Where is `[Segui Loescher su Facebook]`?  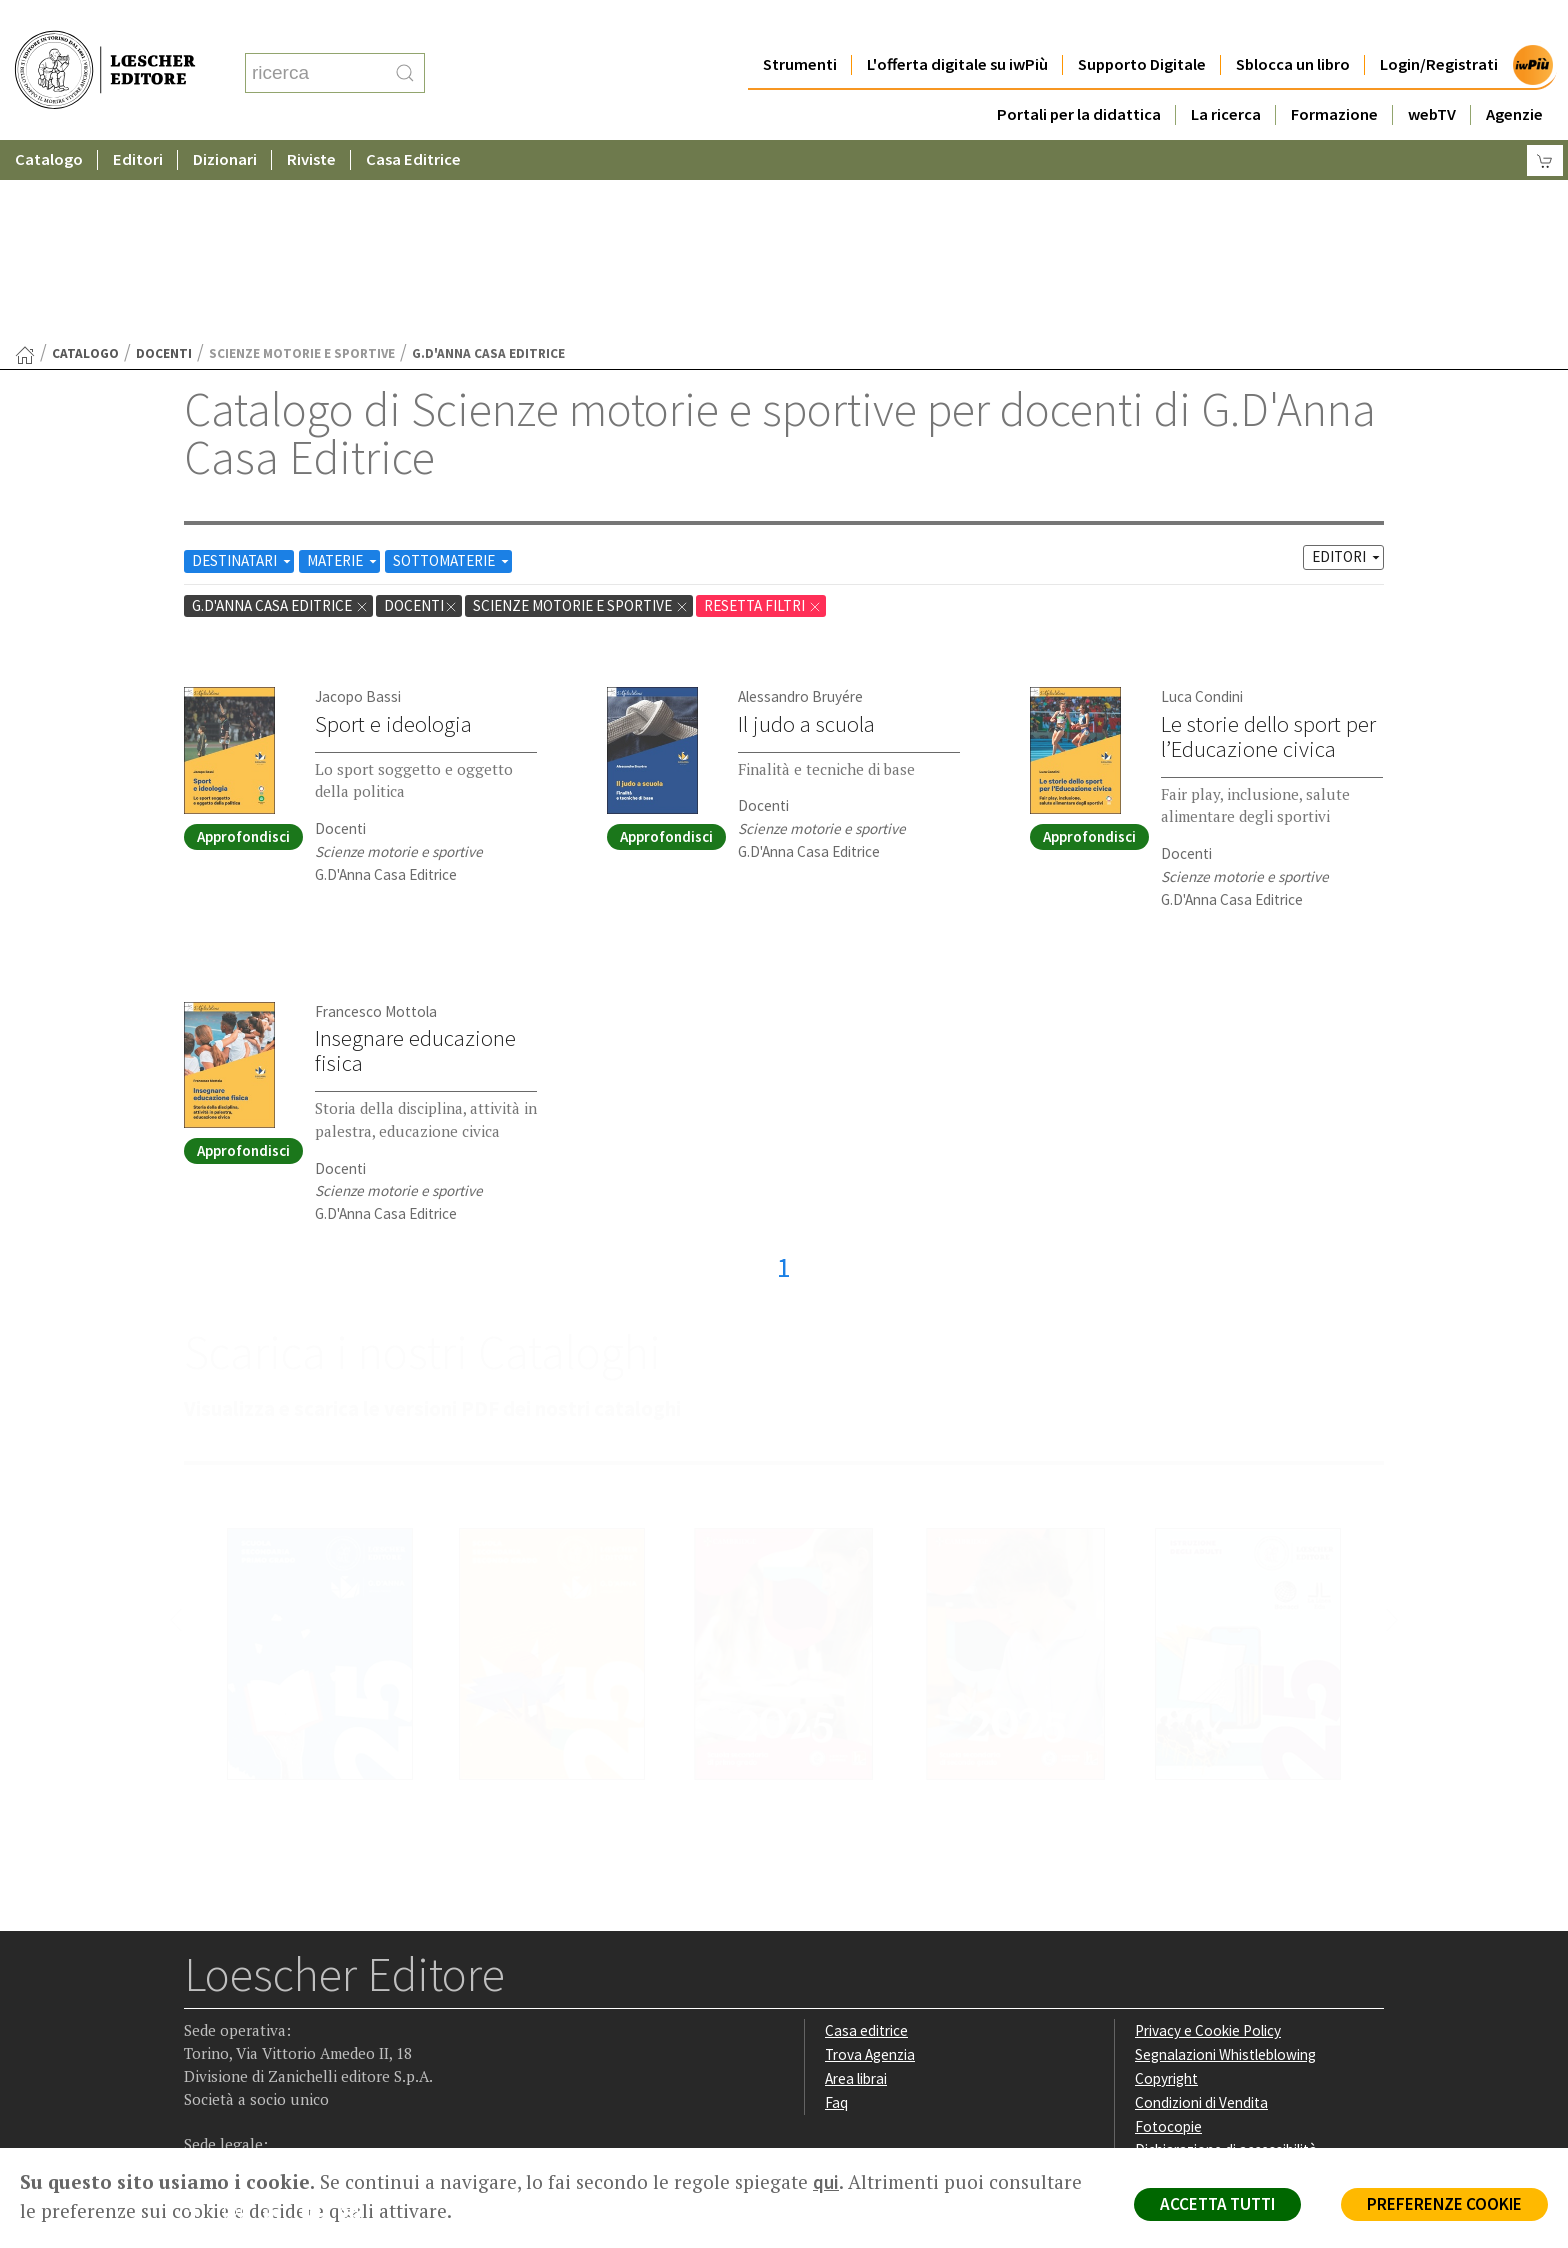
[Segui Loescher su Facebook] is located at coordinates (201, 2022).